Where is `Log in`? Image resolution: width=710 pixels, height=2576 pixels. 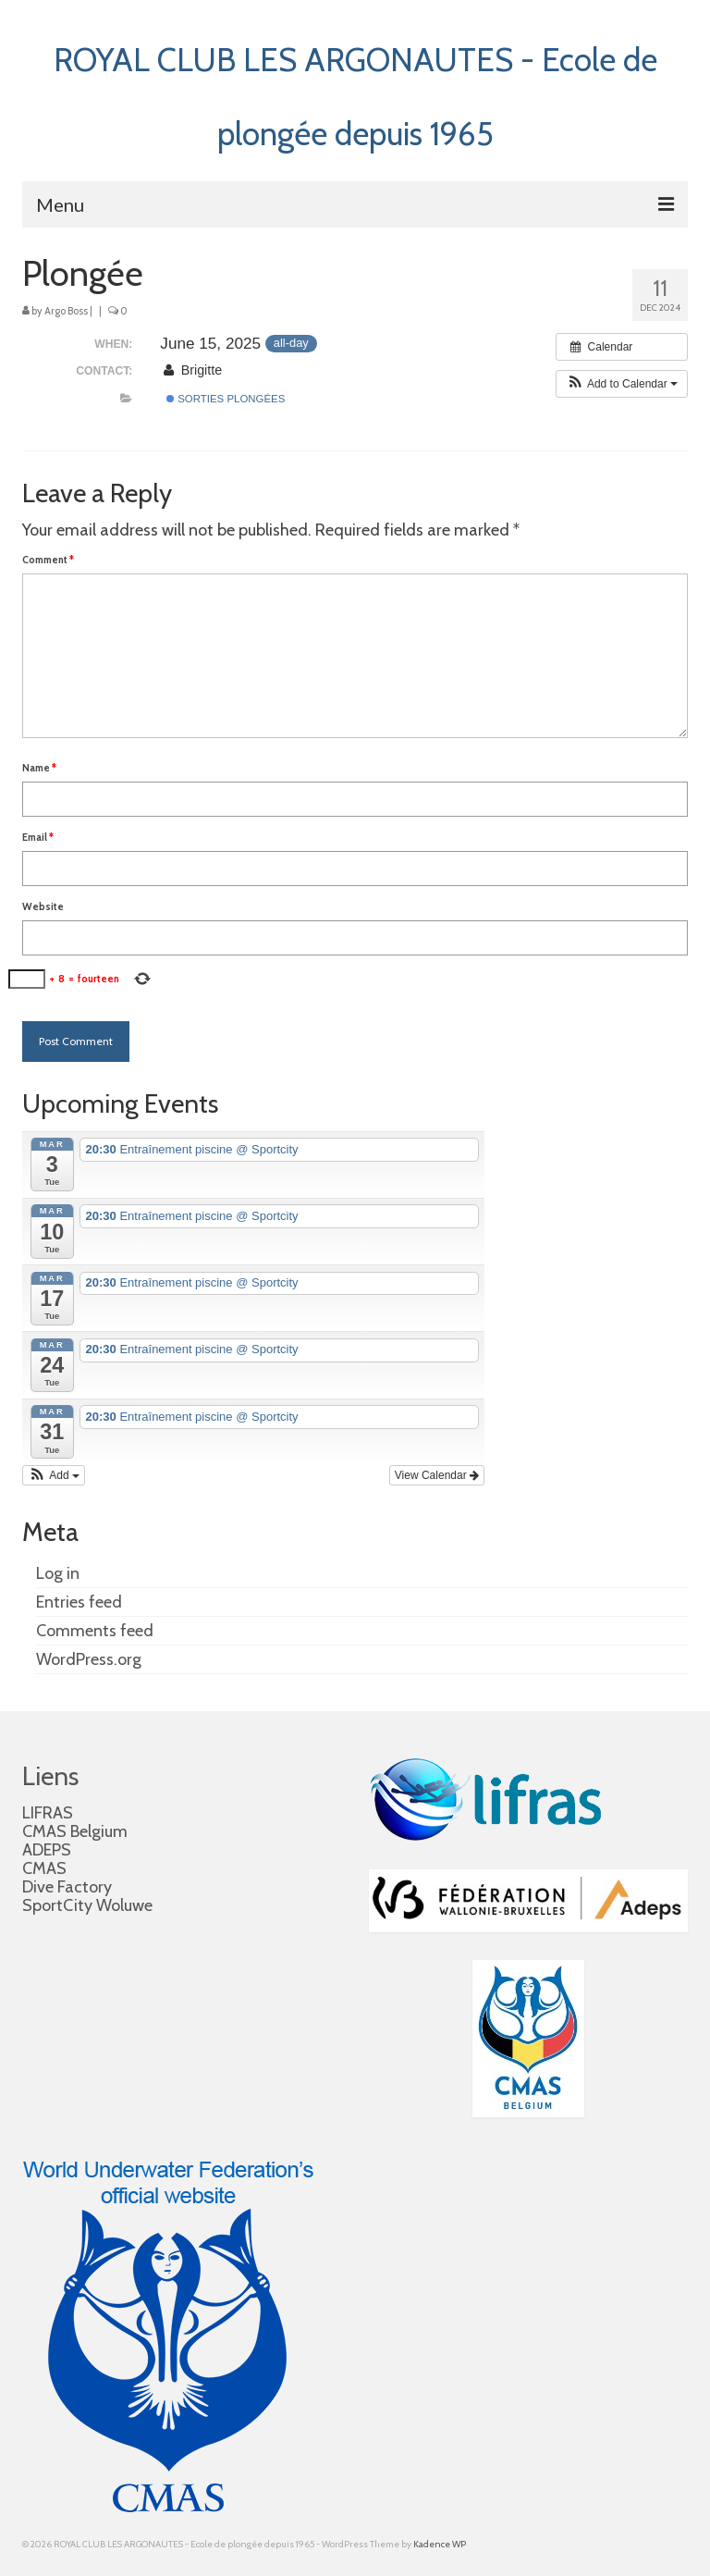
Log in is located at coordinates (58, 1573).